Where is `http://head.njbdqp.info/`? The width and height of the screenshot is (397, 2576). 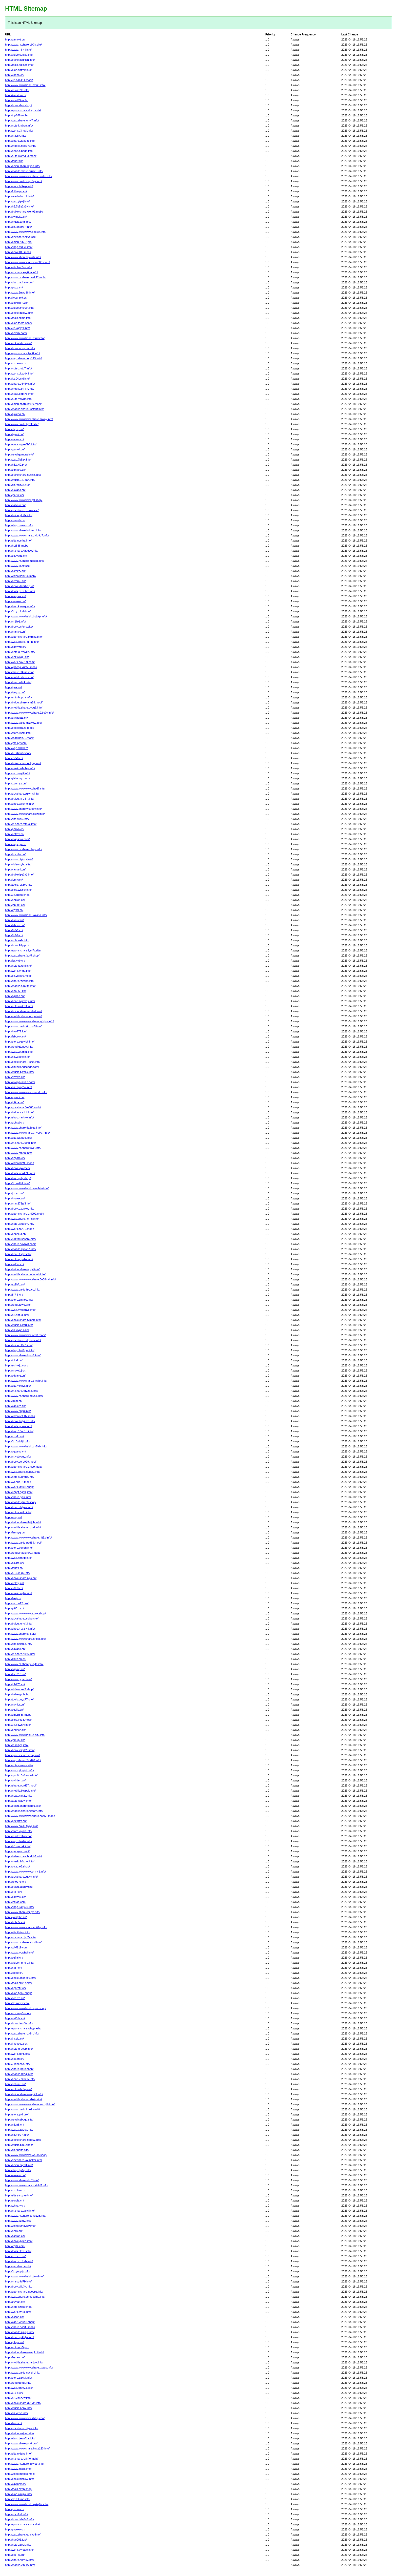
http://head.njbdqp.info/ is located at coordinates (19, 150).